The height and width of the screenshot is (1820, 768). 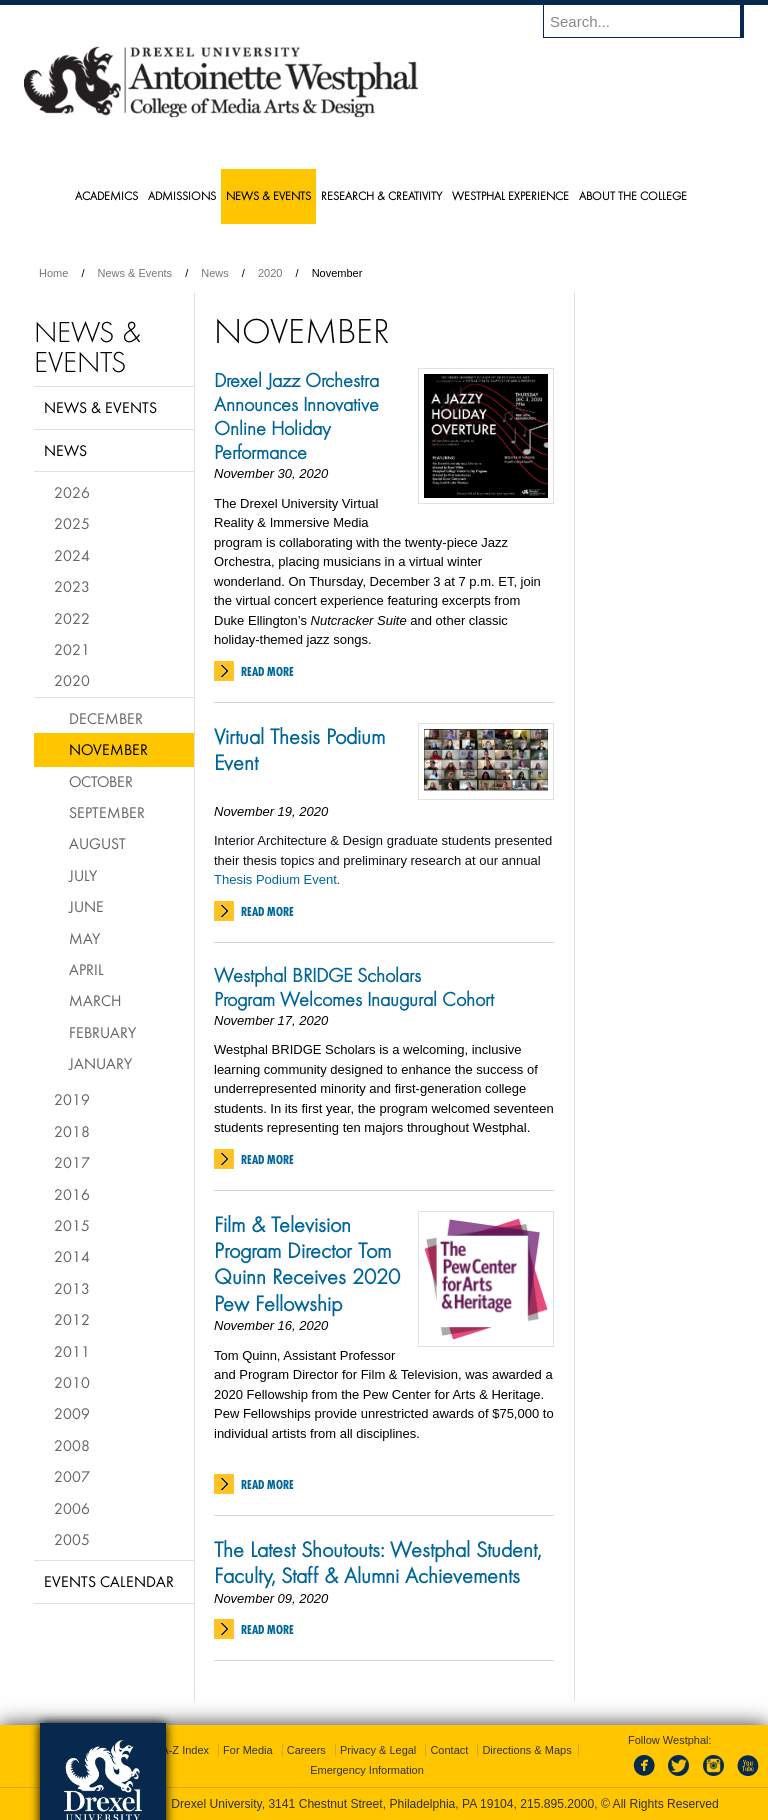 What do you see at coordinates (378, 1750) in the screenshot?
I see `Privacy & Legal` at bounding box center [378, 1750].